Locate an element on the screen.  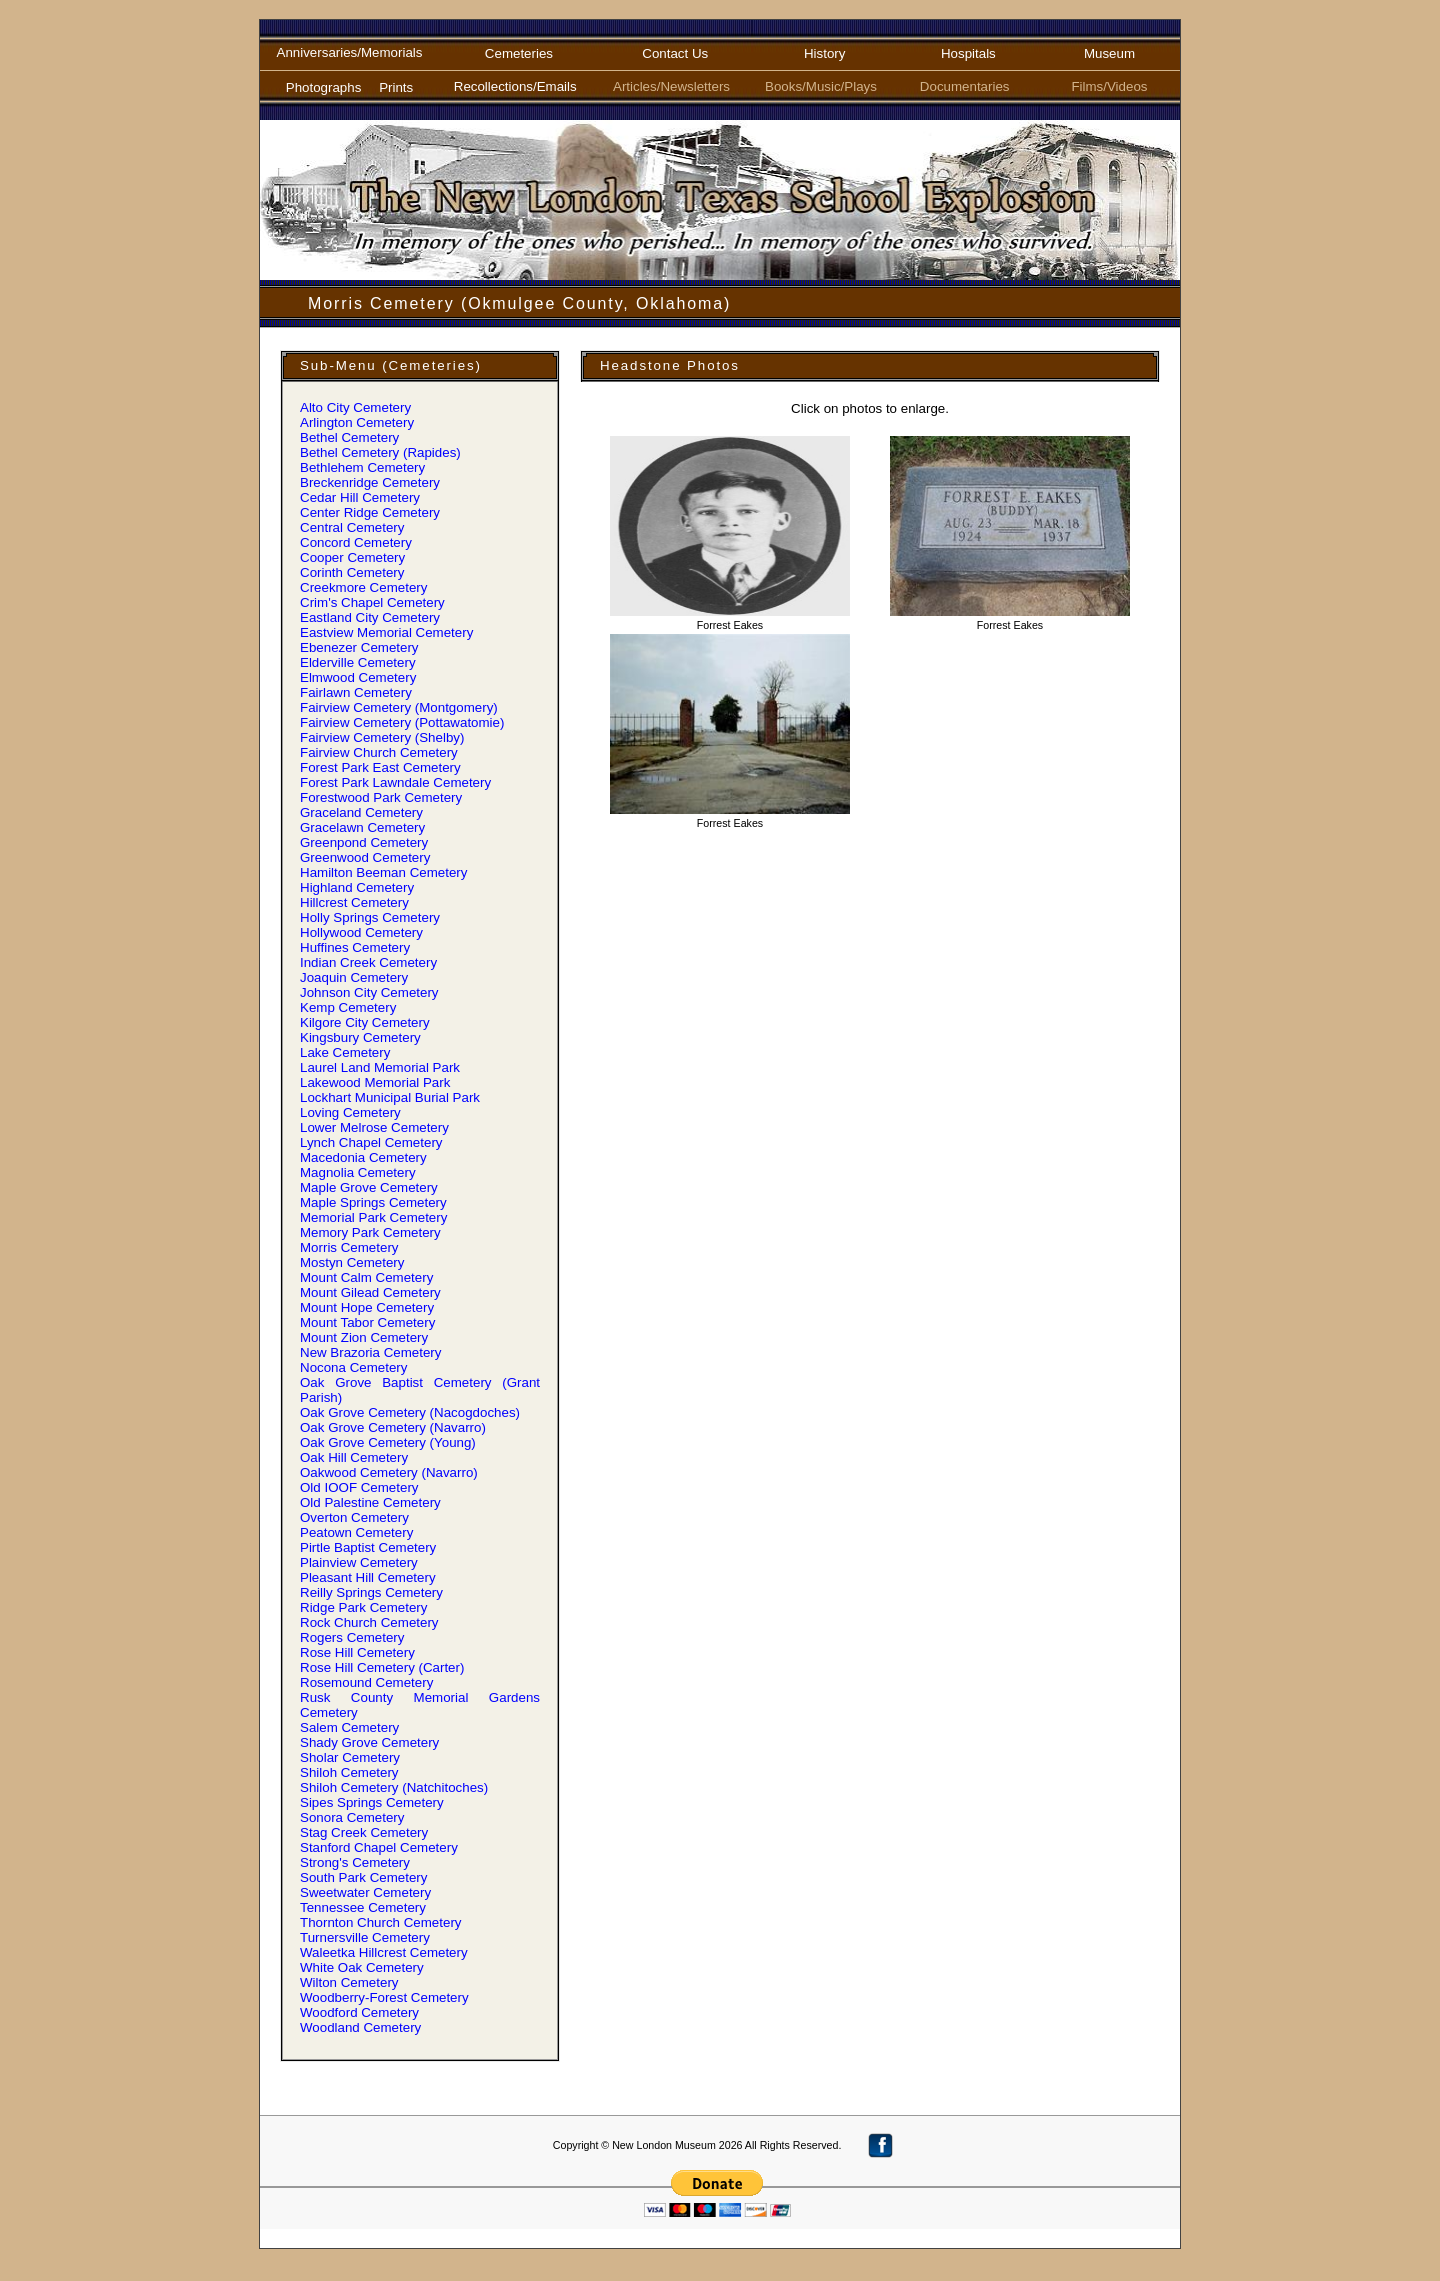
Pleasant Hill Cemetery is located at coordinates (368, 1577).